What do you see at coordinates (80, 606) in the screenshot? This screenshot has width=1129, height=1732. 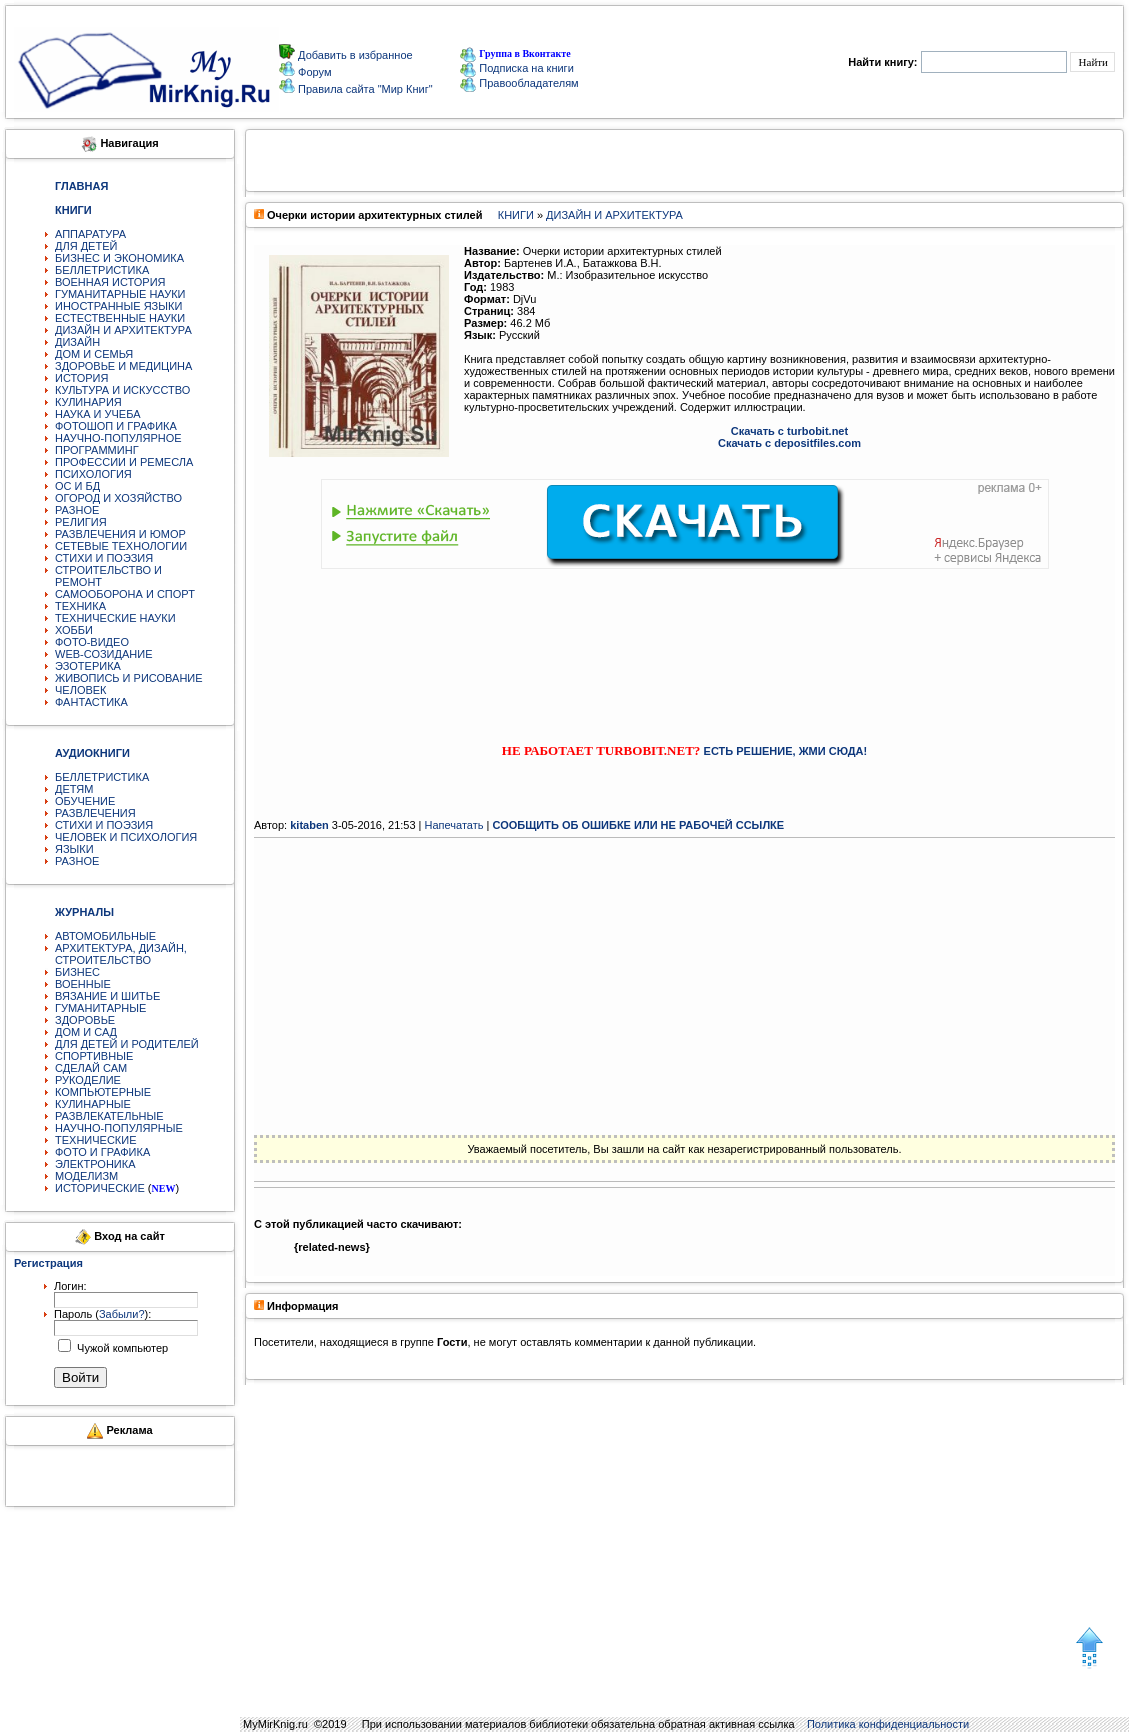 I see `ТЕХНИКА` at bounding box center [80, 606].